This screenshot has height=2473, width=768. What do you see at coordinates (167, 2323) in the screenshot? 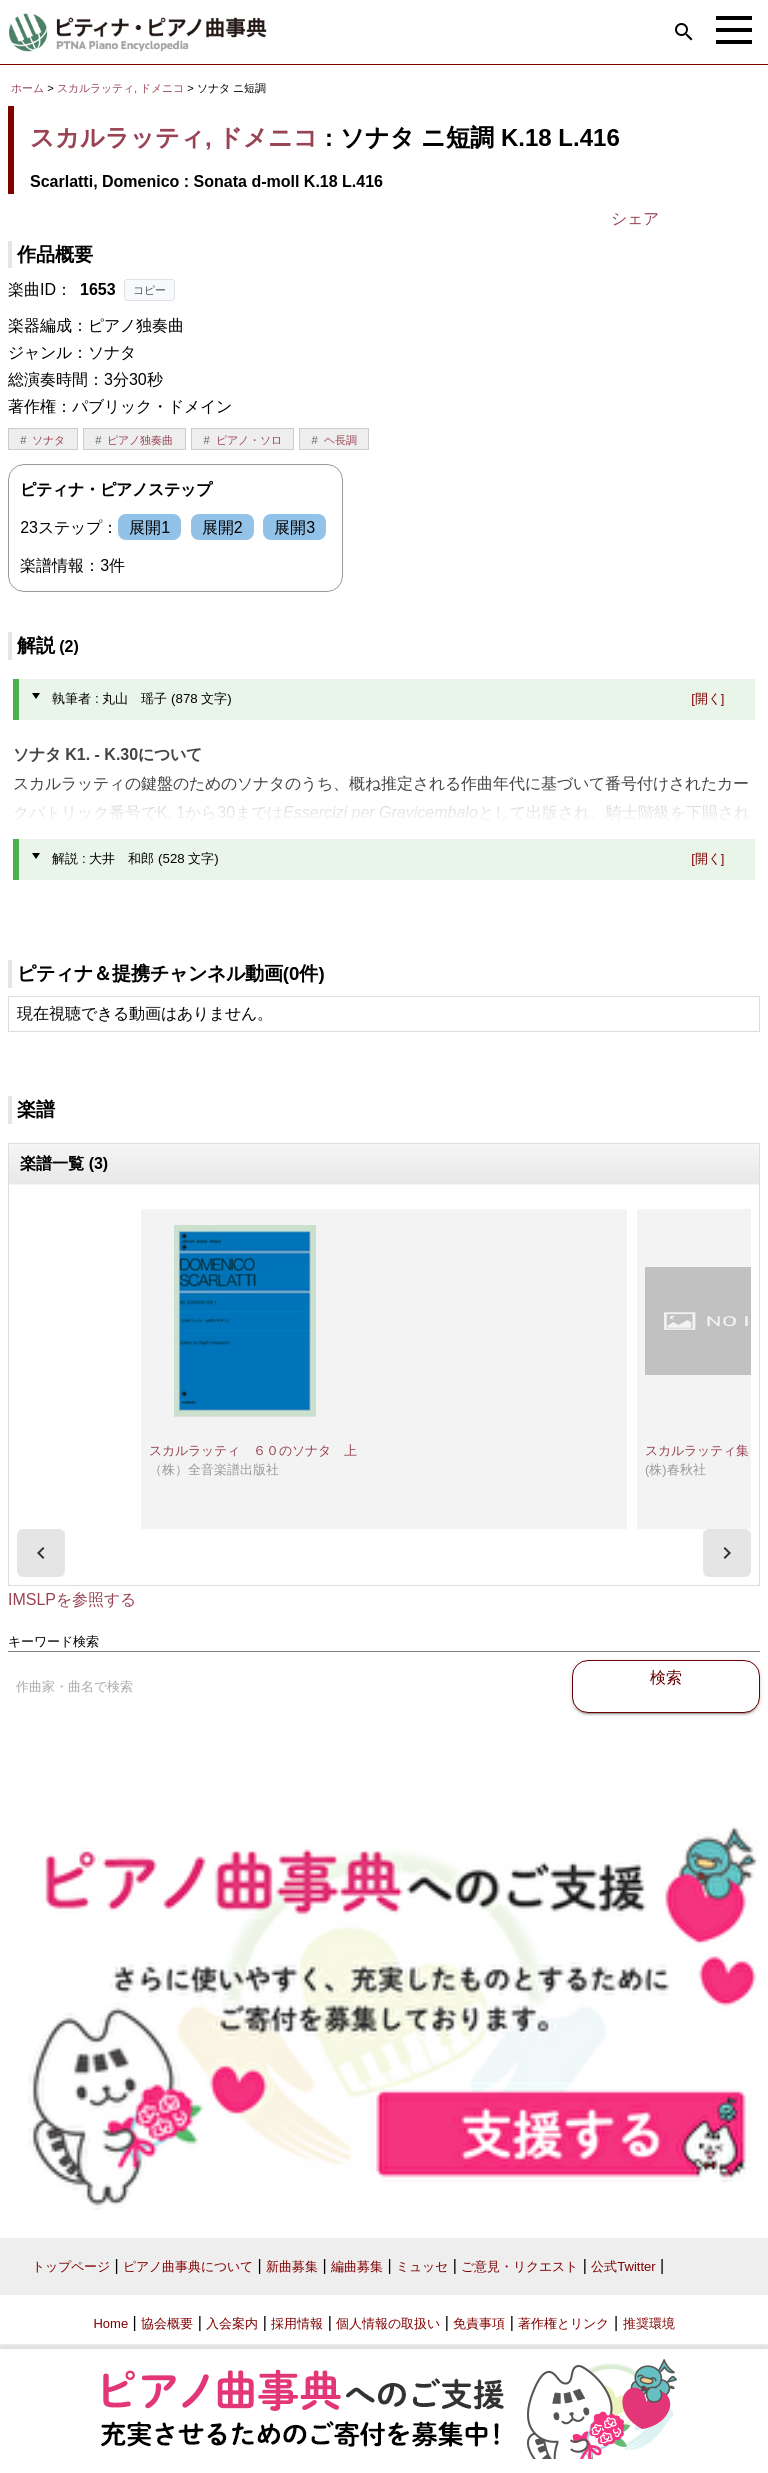
I see `協会概要` at bounding box center [167, 2323].